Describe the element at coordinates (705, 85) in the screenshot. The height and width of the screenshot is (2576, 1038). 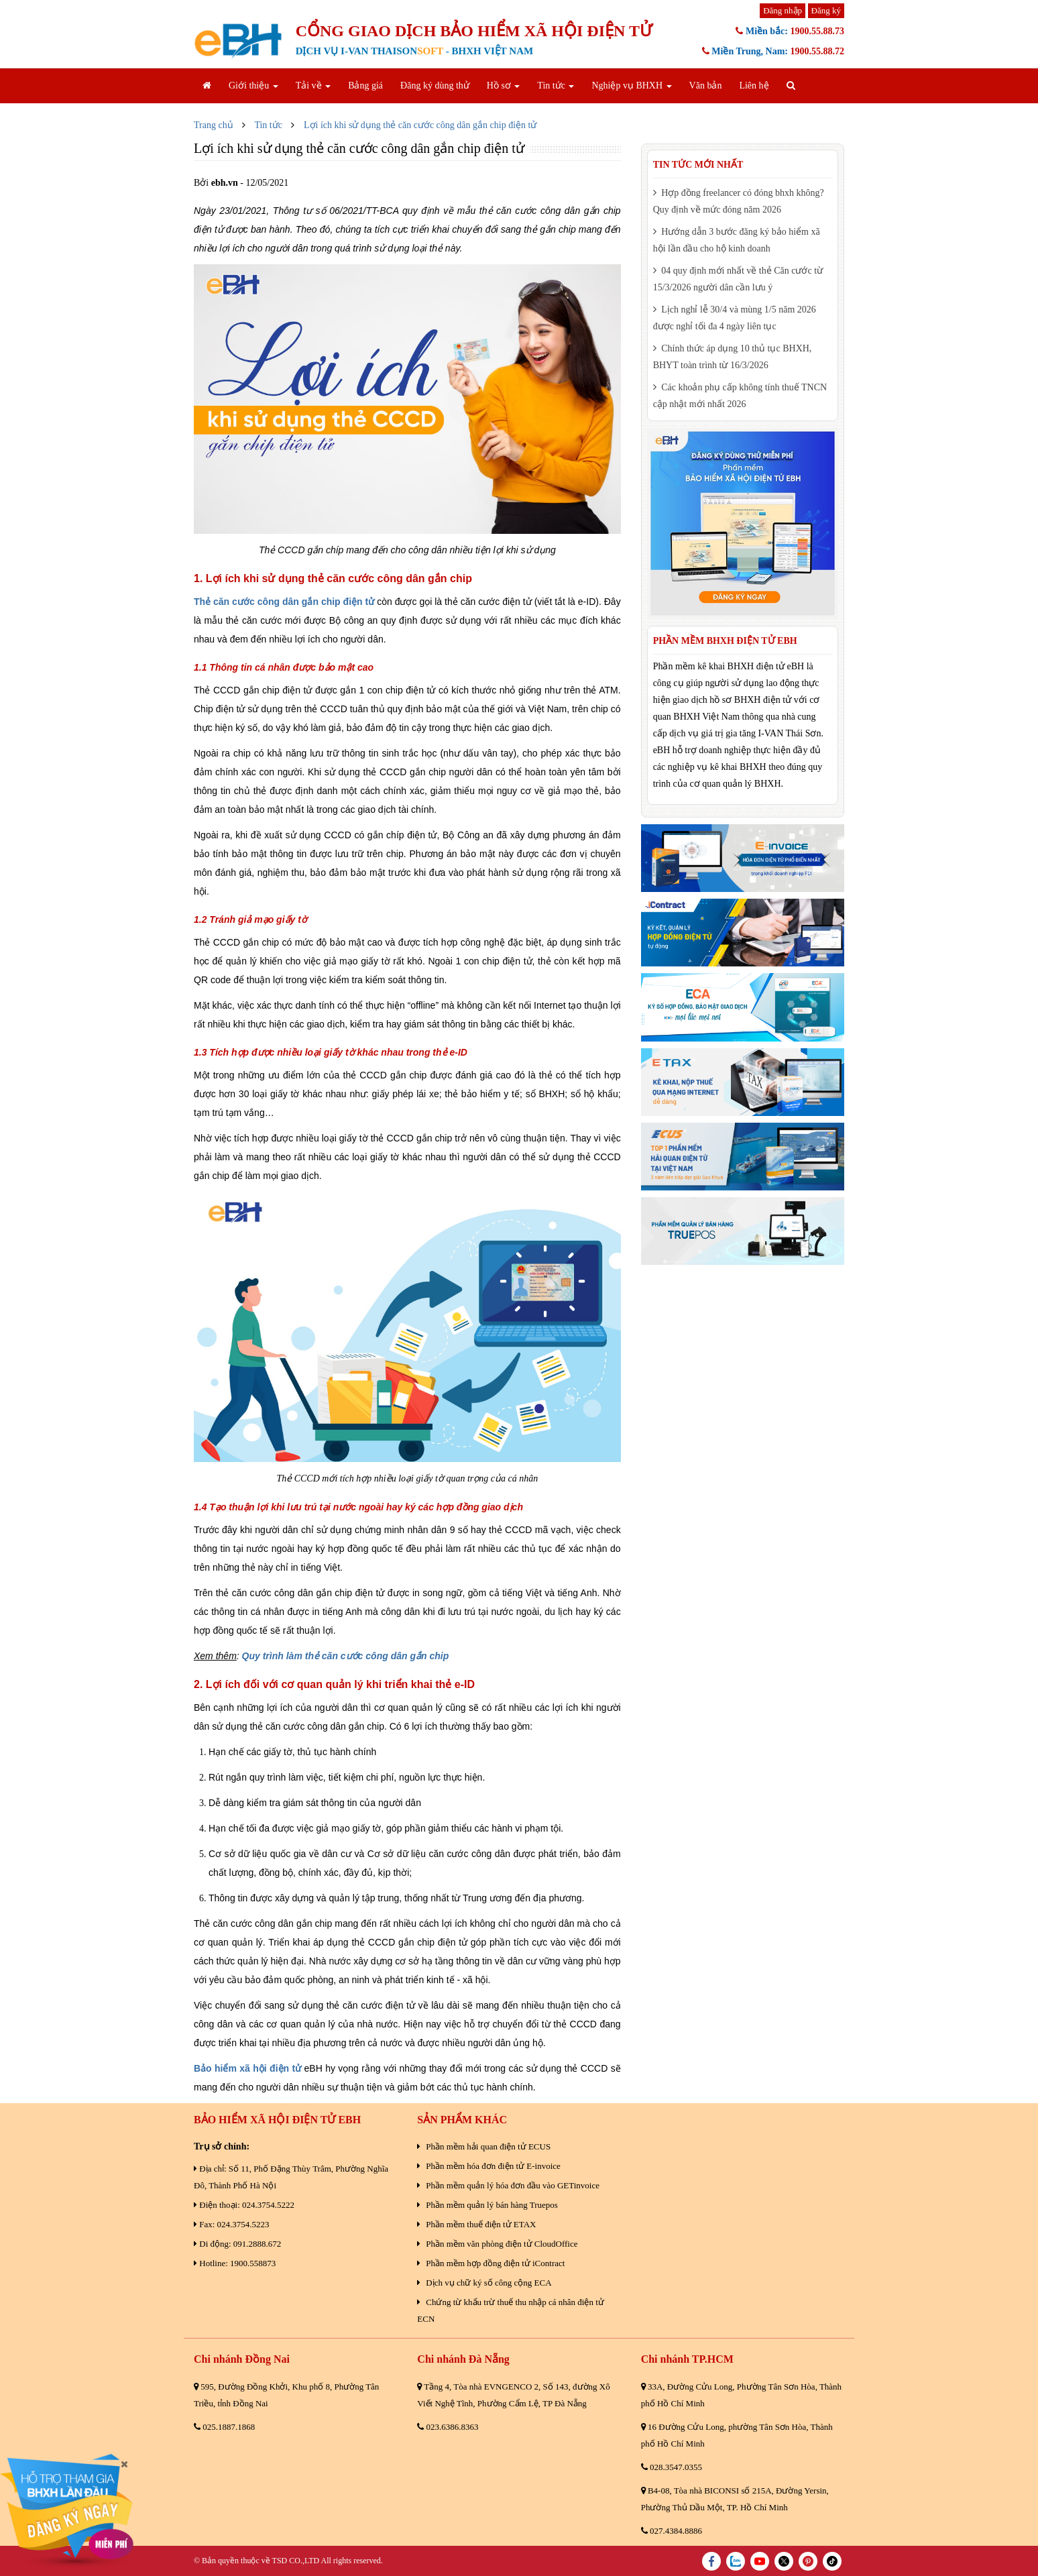
I see `Văn bản` at that location.